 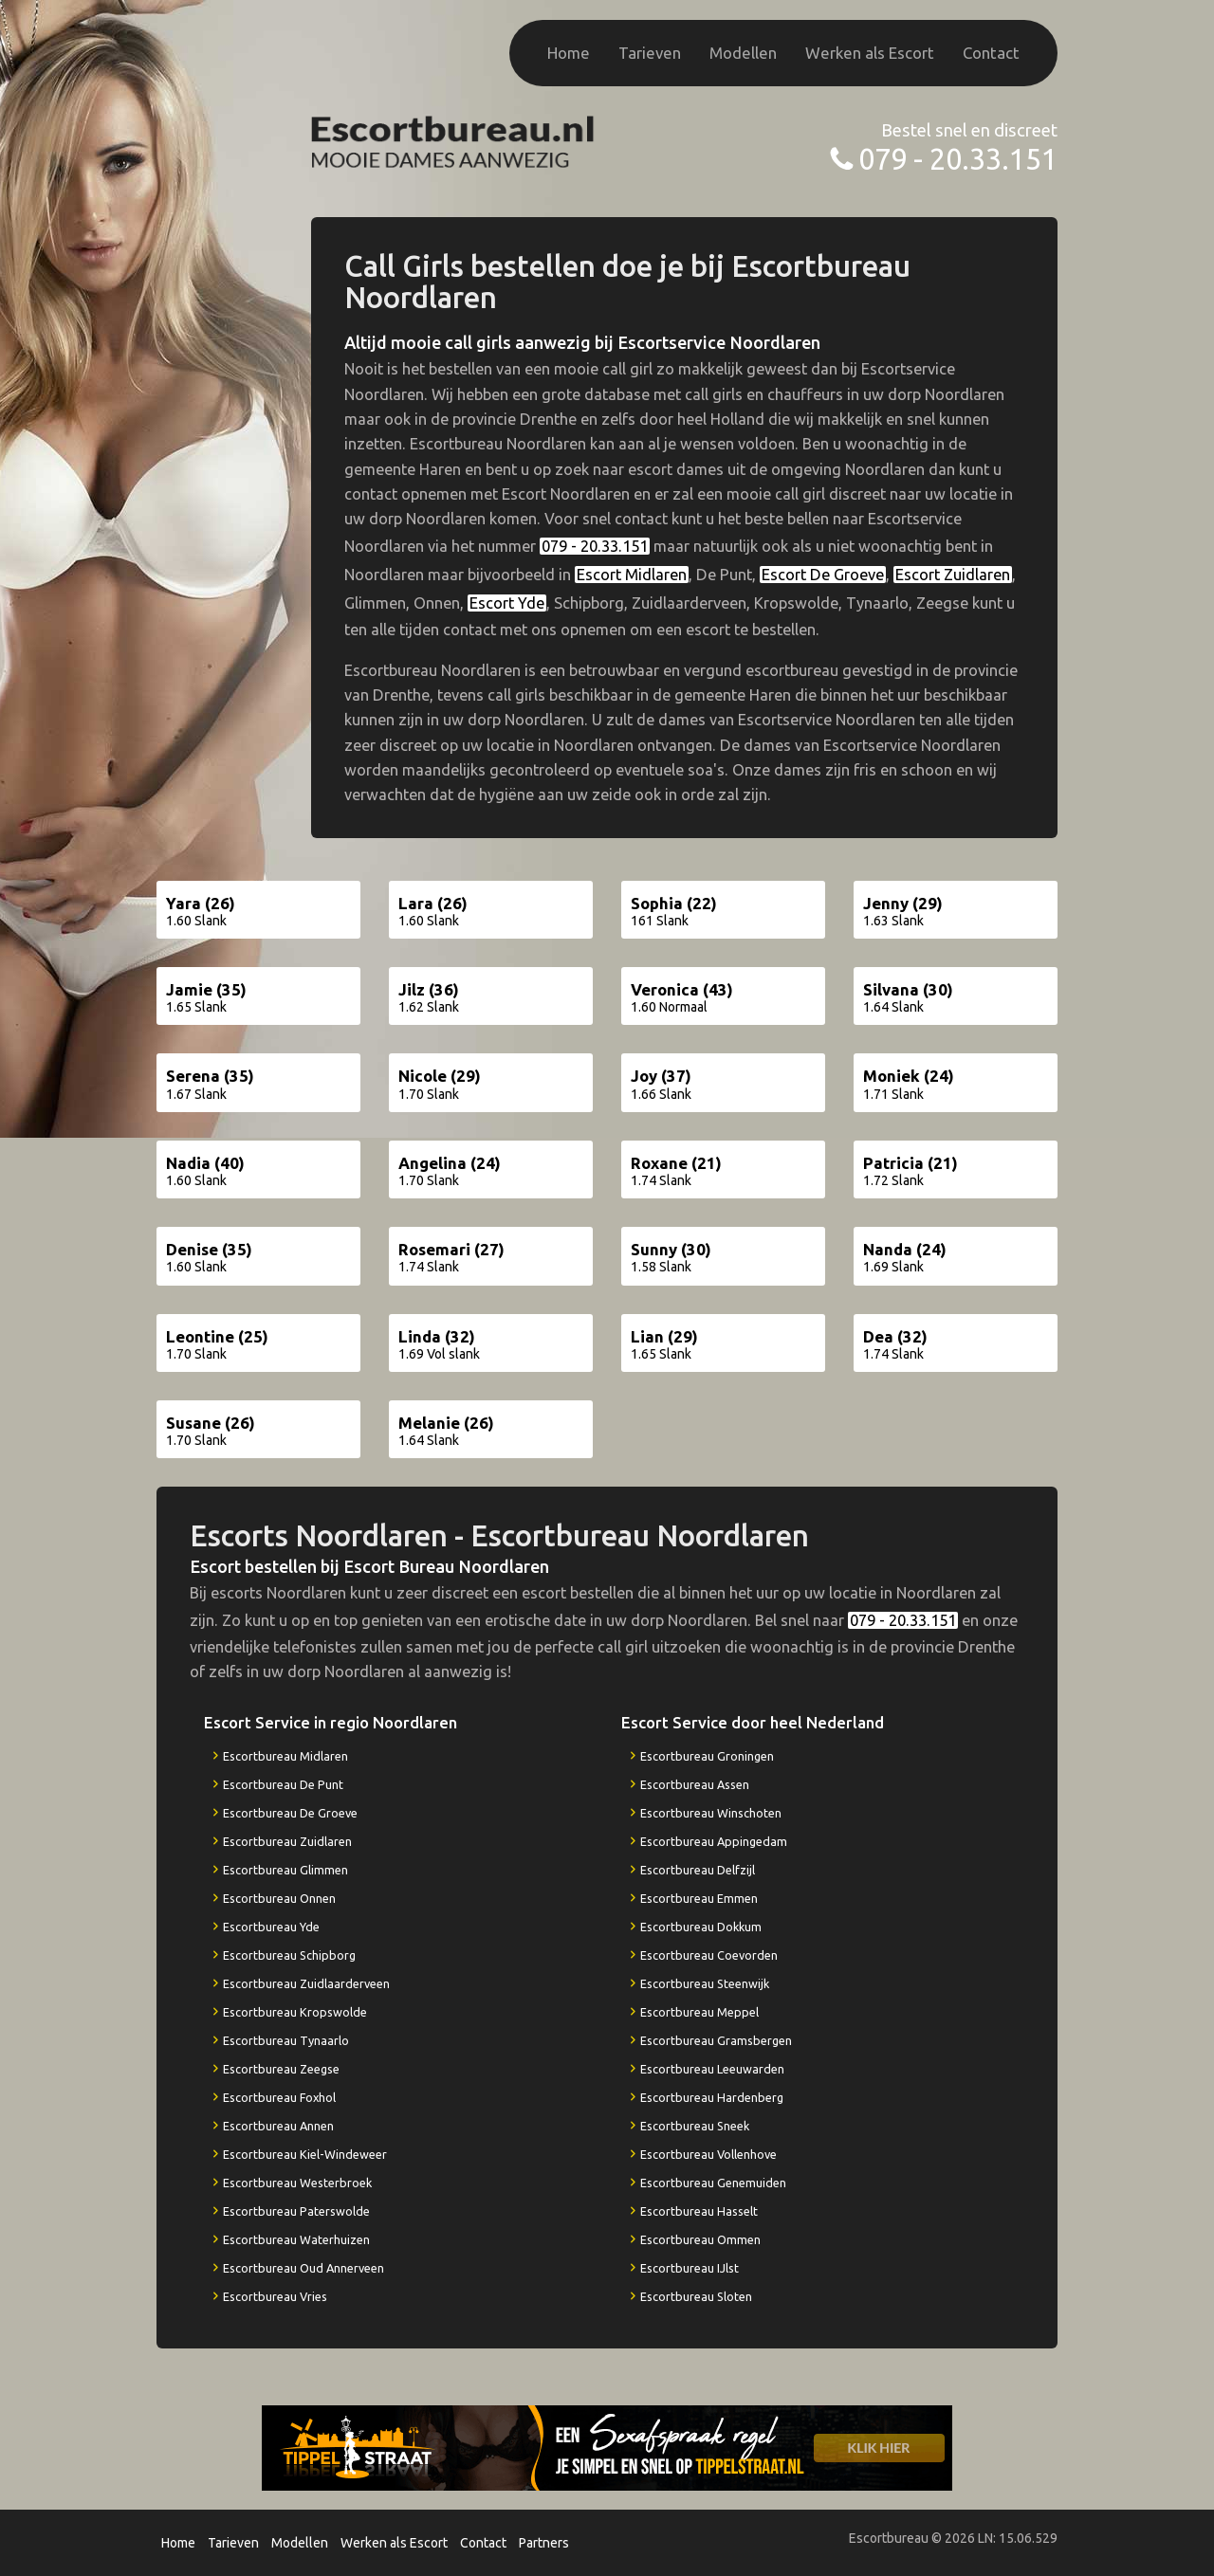 I want to click on Escortbureau Leeuwarden, so click(x=712, y=2068).